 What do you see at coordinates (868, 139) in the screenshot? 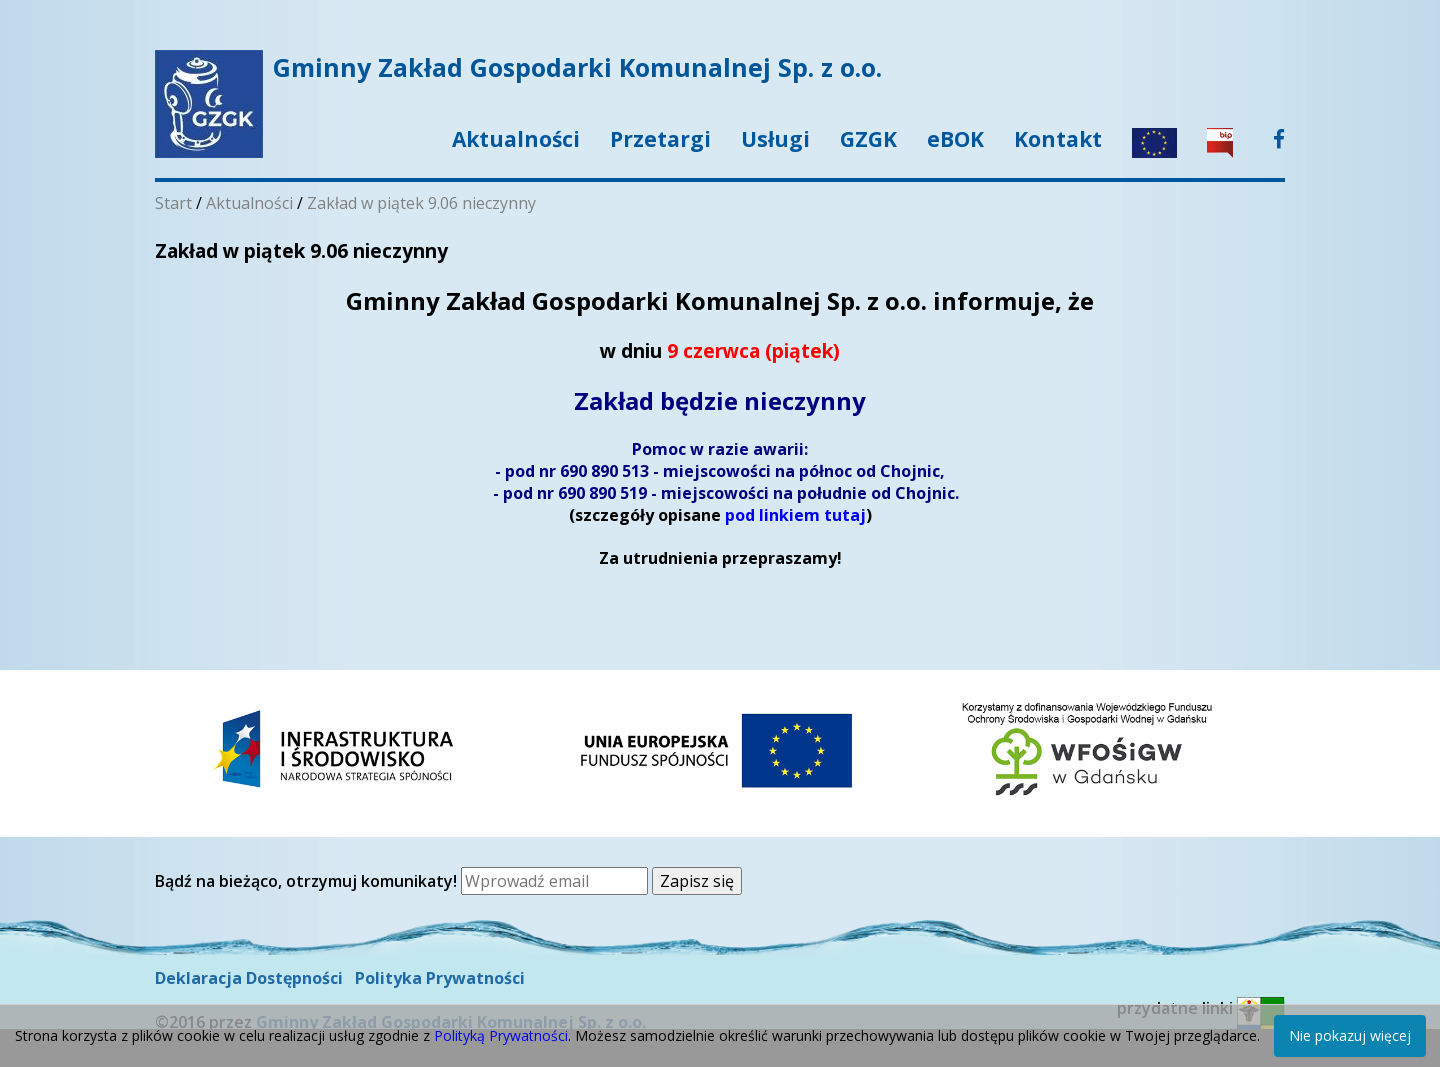
I see `GZGK` at bounding box center [868, 139].